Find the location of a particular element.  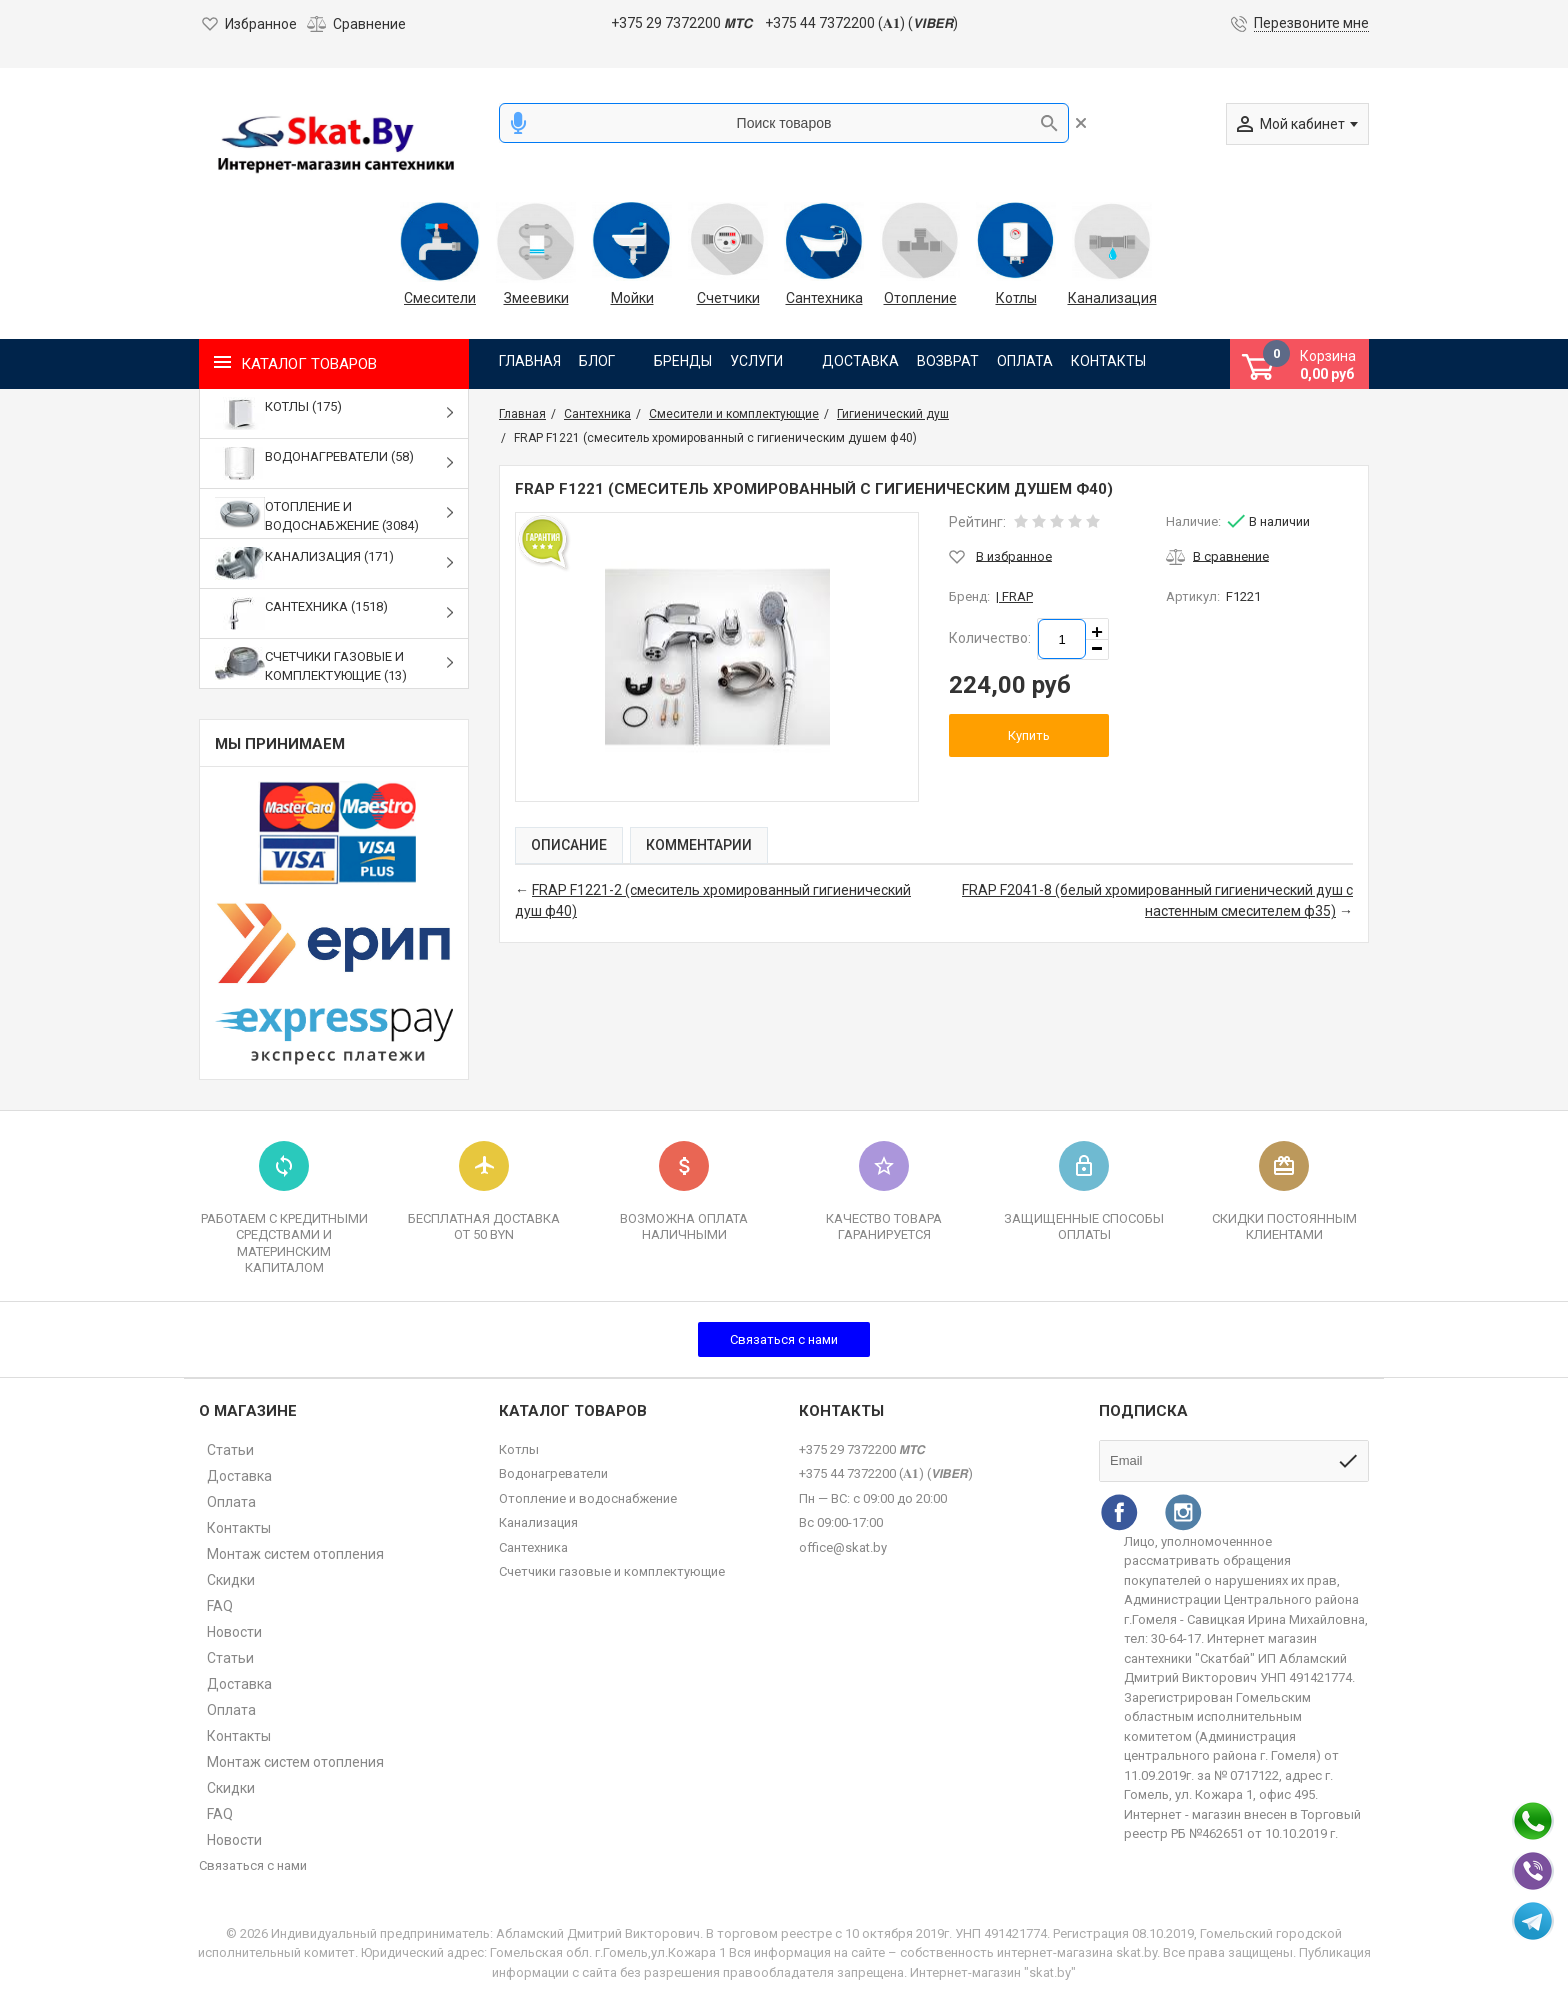

+375 44 7372200 (𝐀𝟏) (𝙑𝙄𝘽𝙀𝙍) is located at coordinates (861, 23).